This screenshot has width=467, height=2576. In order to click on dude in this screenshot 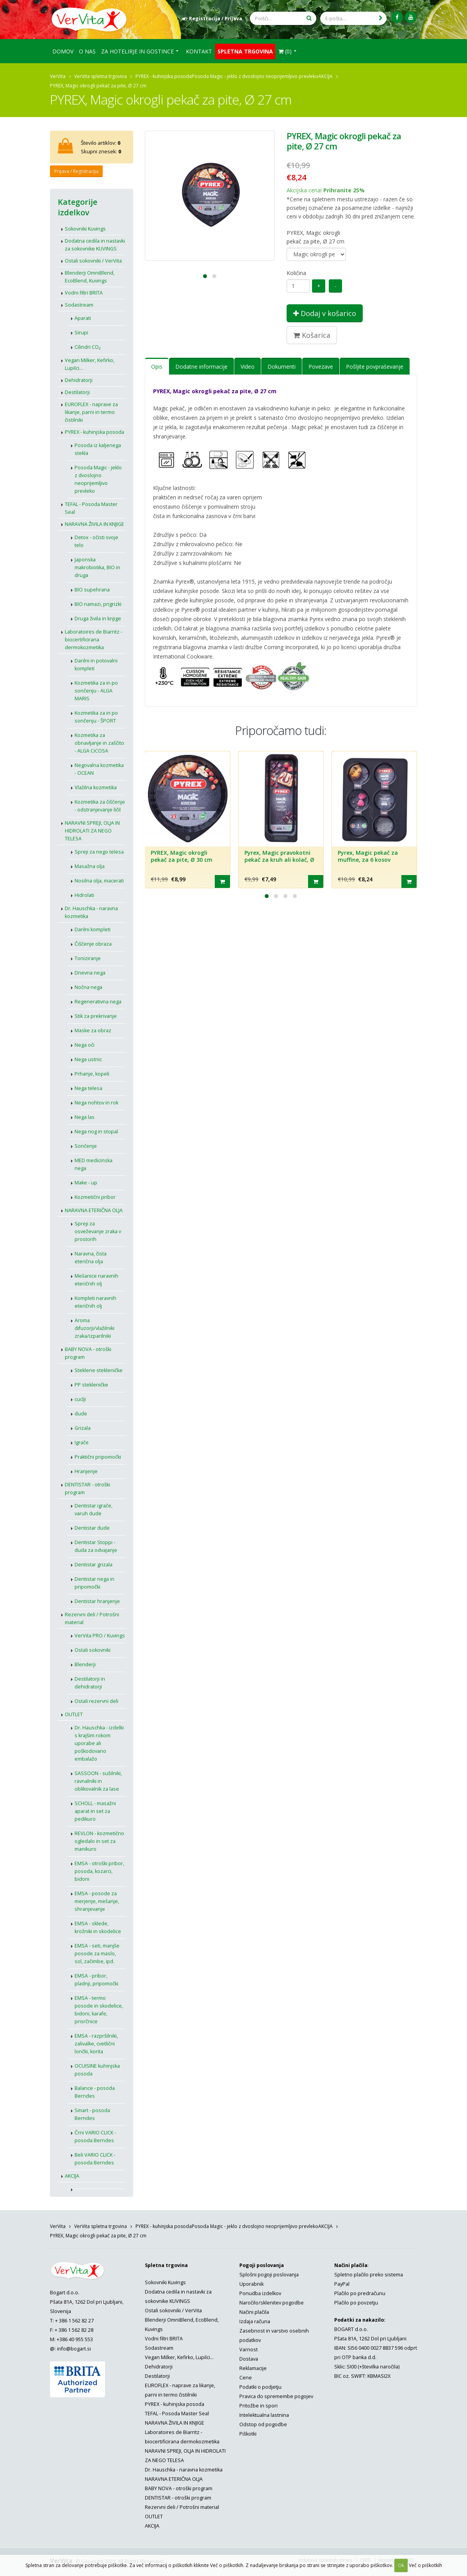, I will do `click(81, 1413)`.